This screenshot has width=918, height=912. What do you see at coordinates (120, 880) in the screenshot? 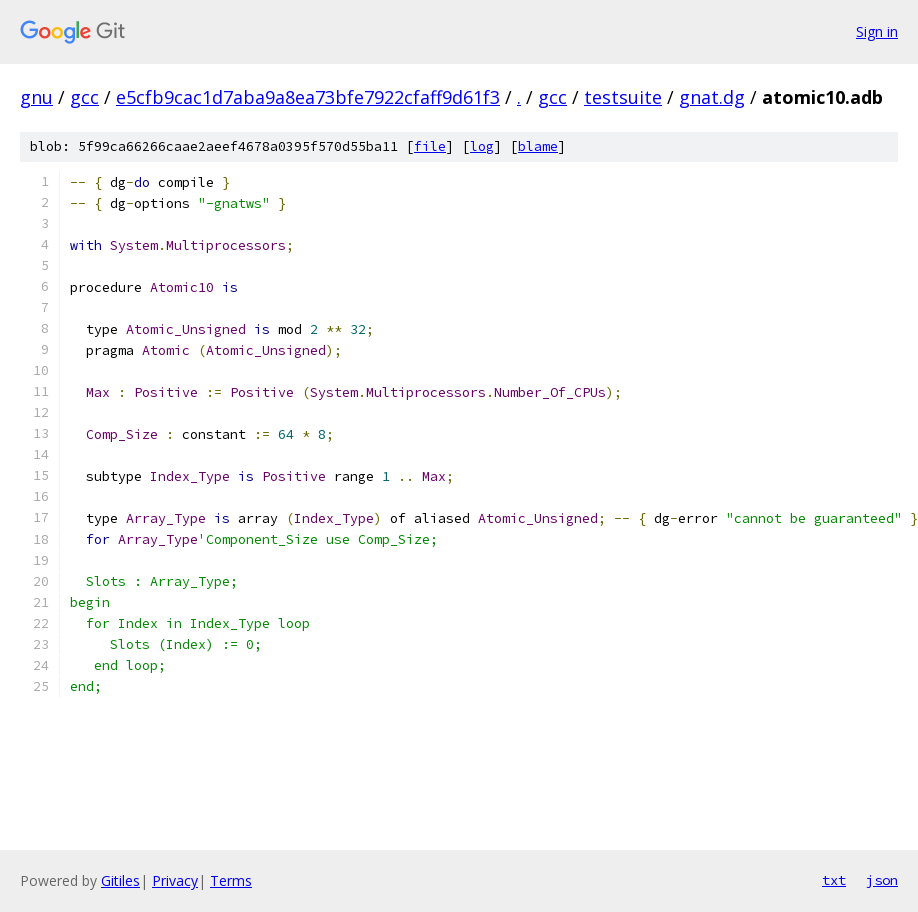
I see `Gitiles` at bounding box center [120, 880].